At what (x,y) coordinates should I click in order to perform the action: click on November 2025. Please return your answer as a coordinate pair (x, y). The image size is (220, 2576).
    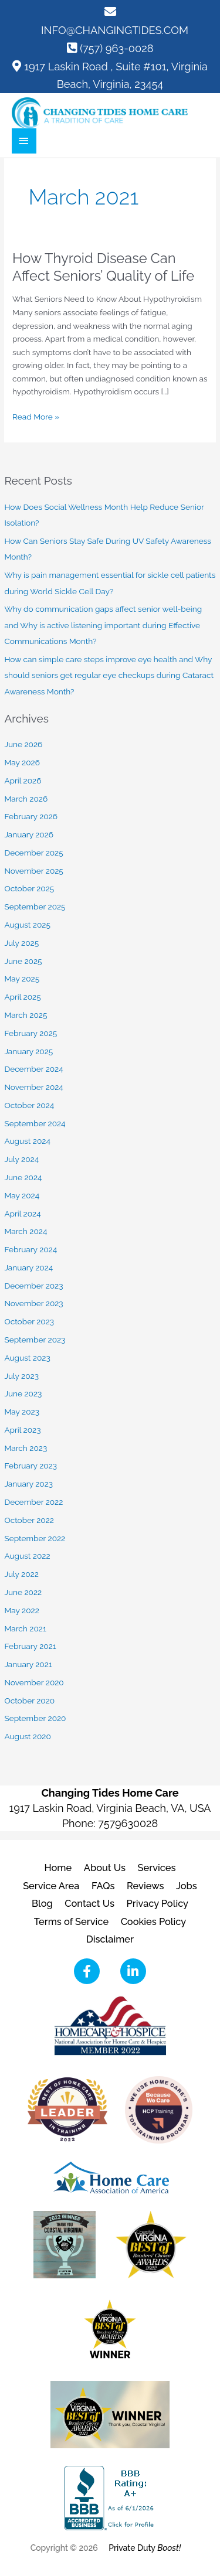
    Looking at the image, I should click on (33, 870).